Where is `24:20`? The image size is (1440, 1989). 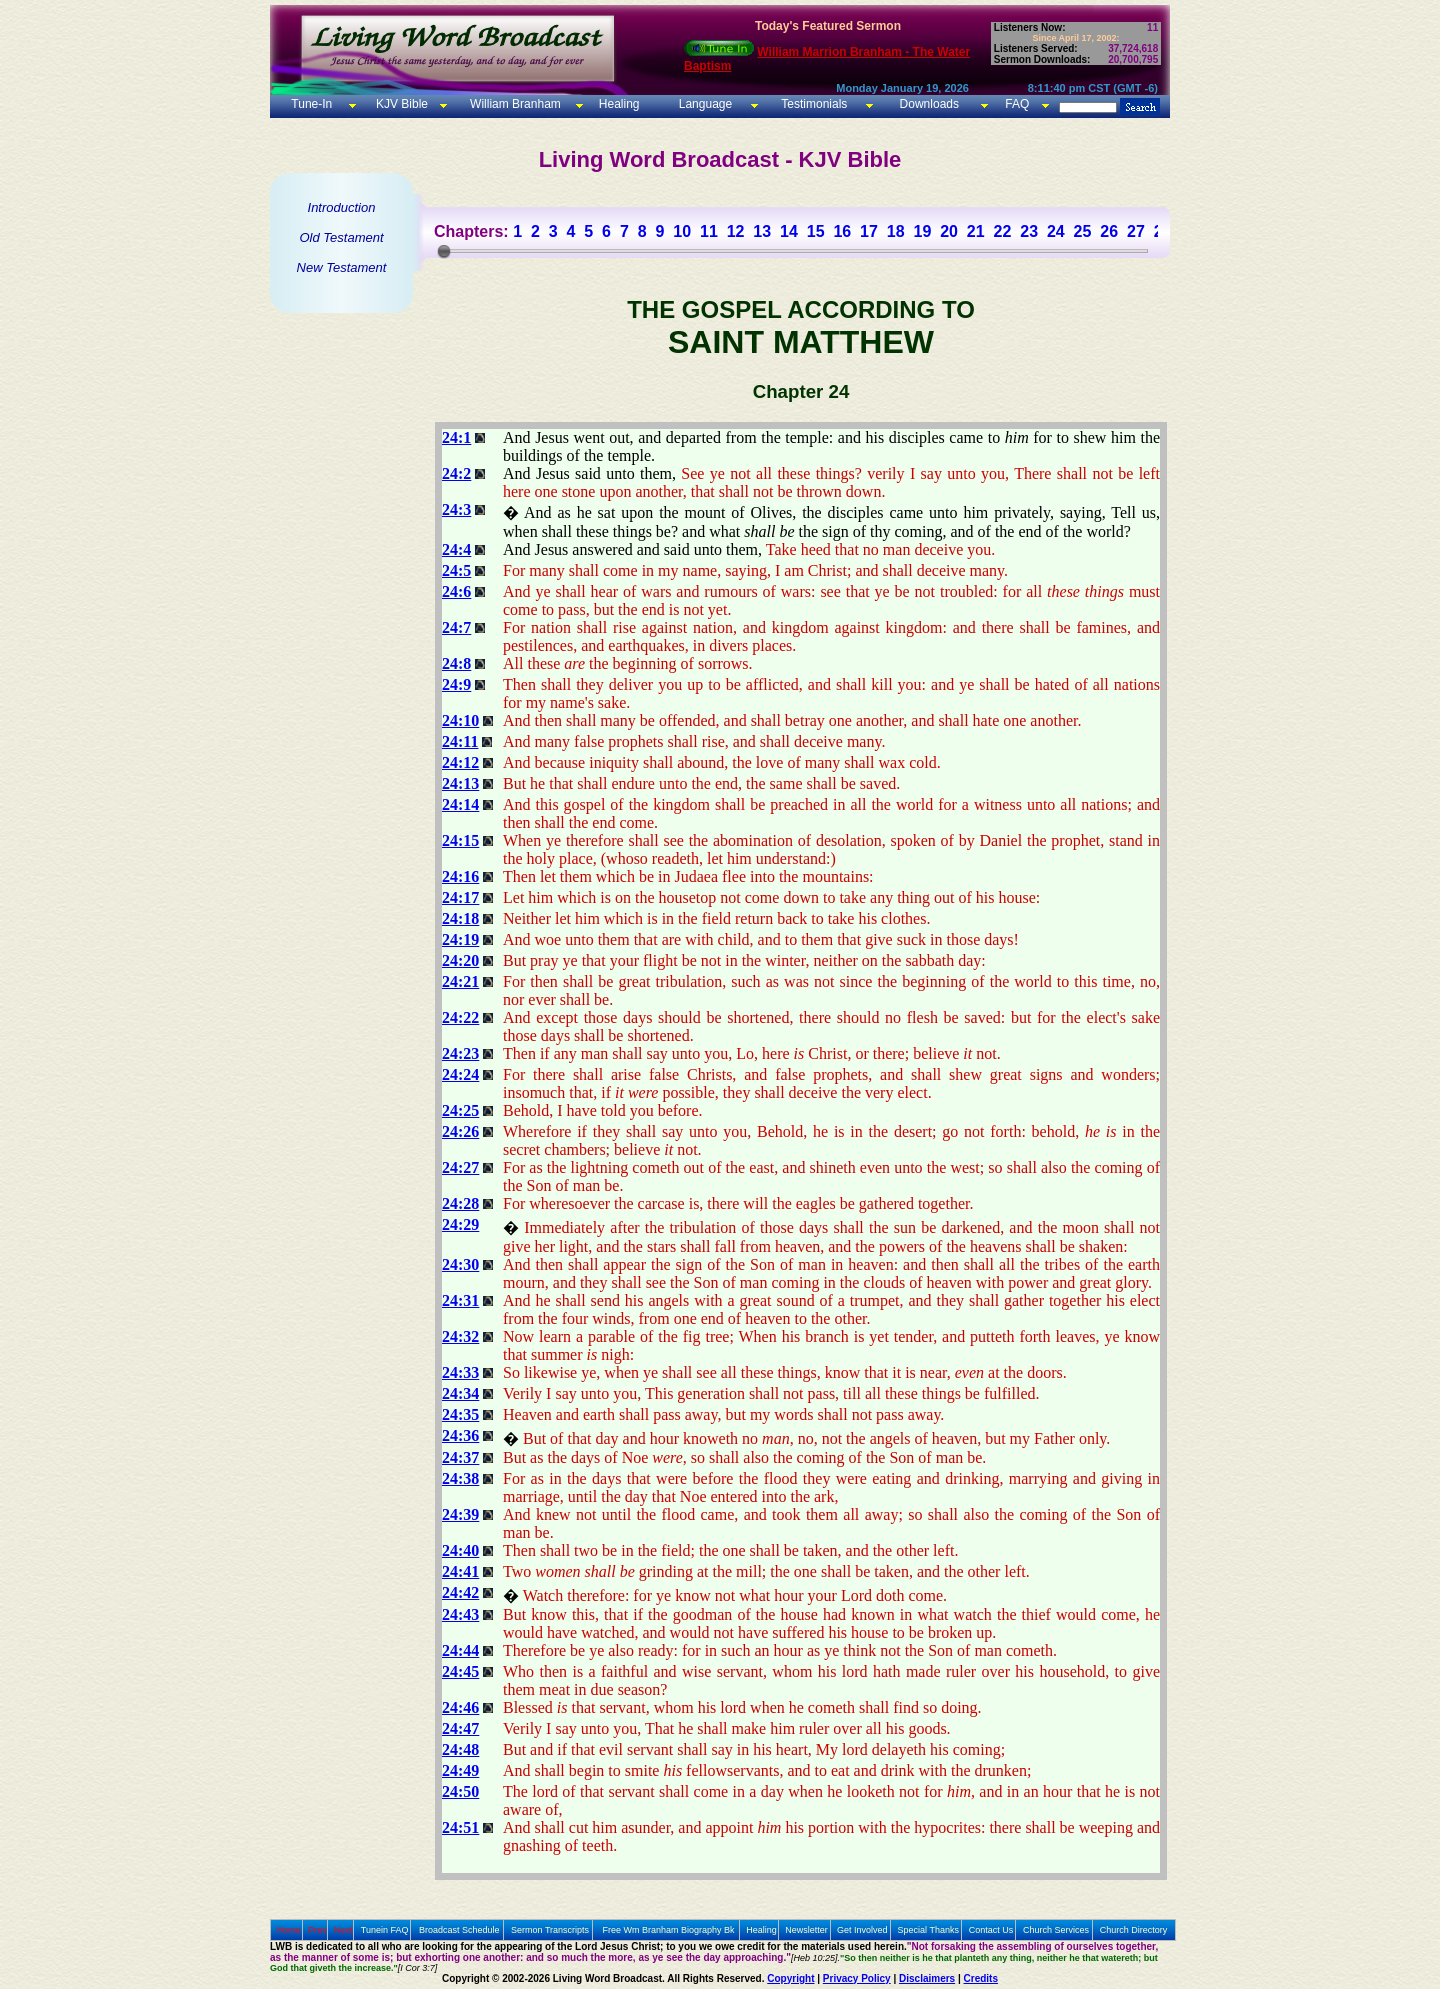
24:20 is located at coordinates (460, 960).